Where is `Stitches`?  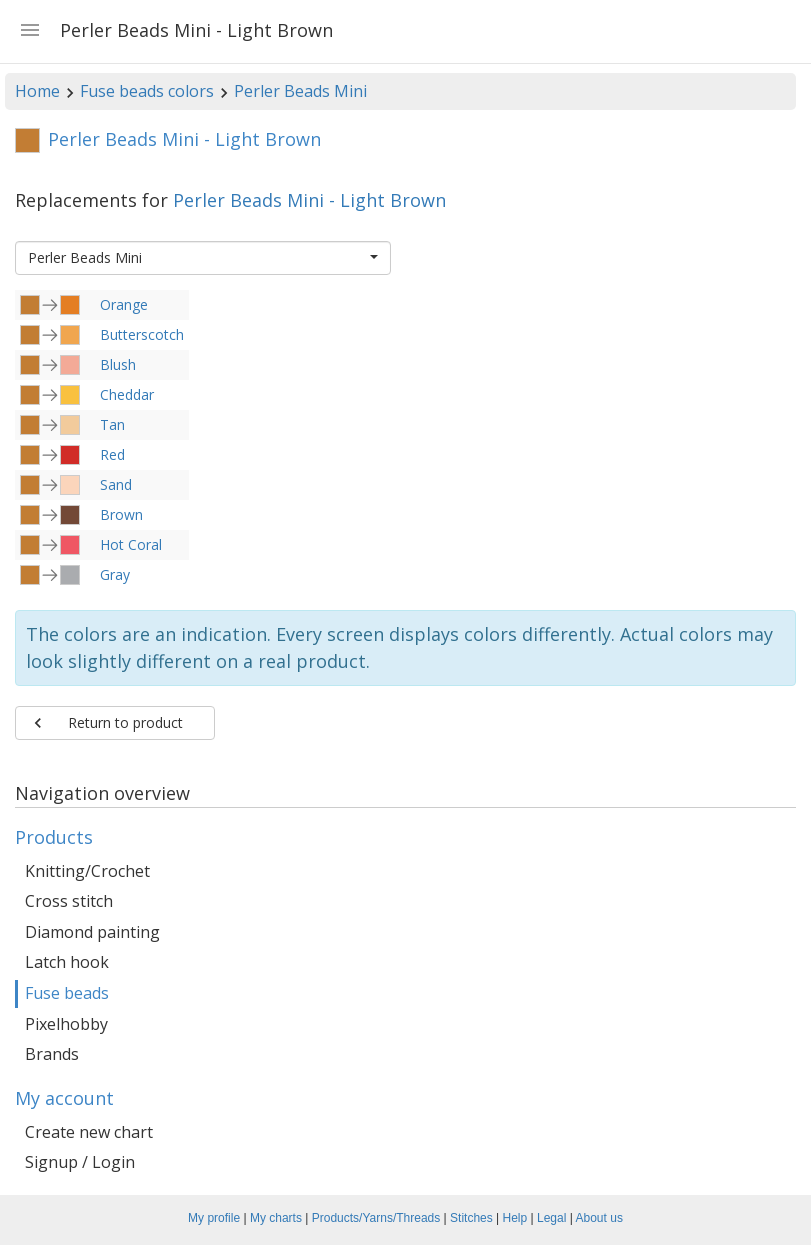
Stitches is located at coordinates (471, 1218).